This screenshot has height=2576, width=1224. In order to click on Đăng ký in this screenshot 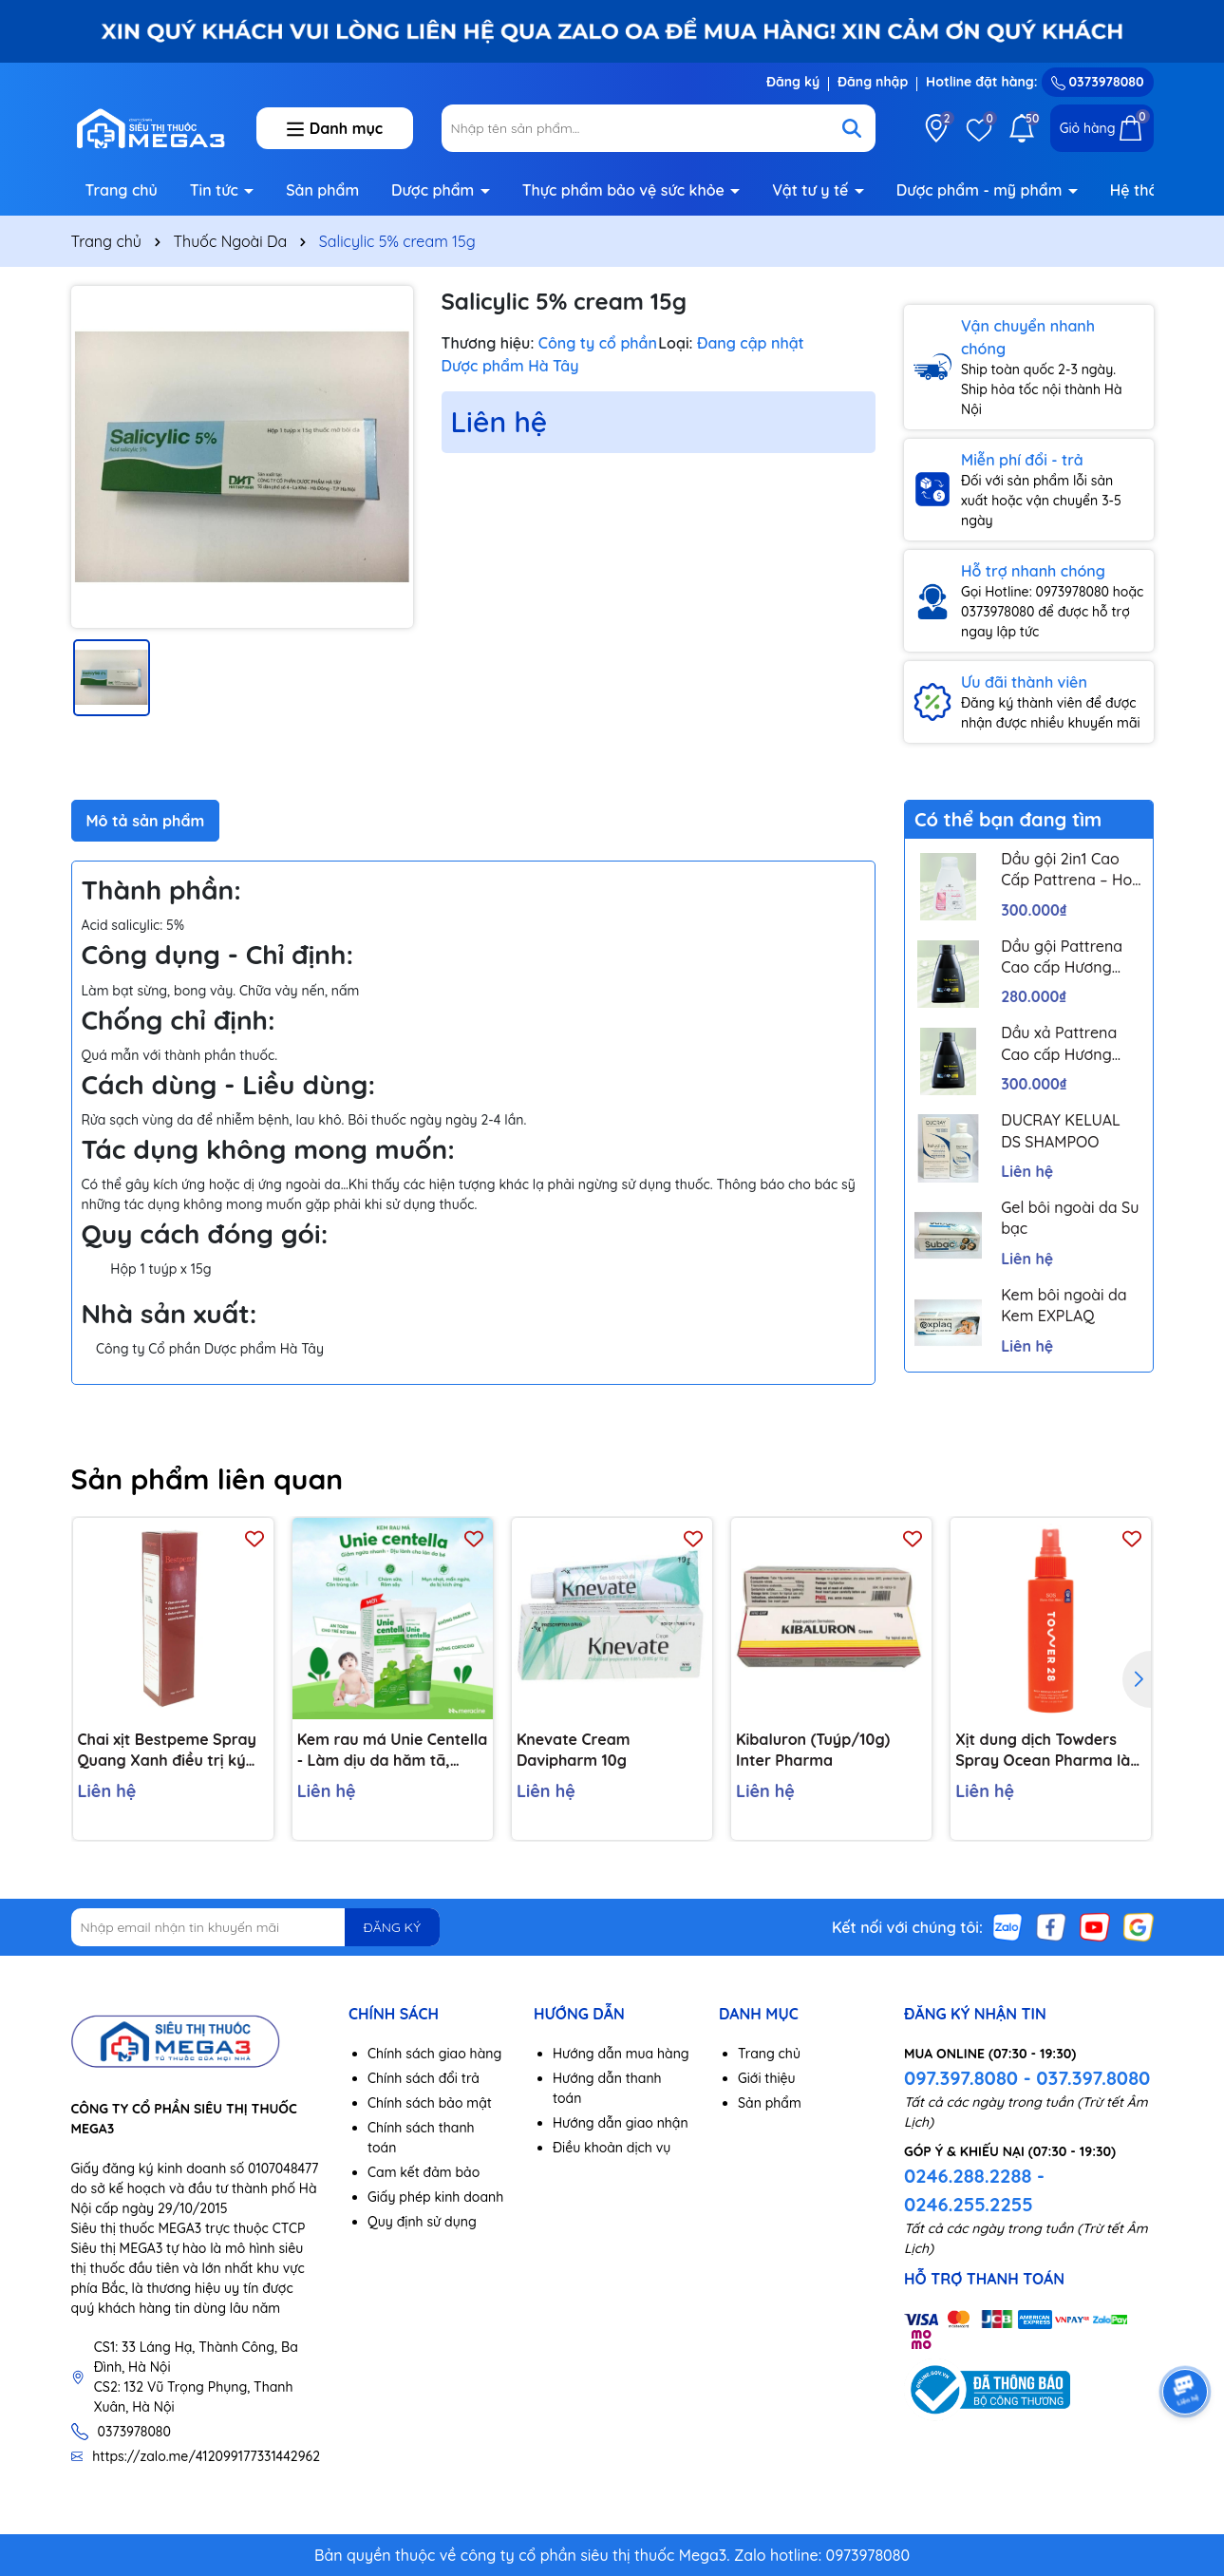, I will do `click(792, 81)`.